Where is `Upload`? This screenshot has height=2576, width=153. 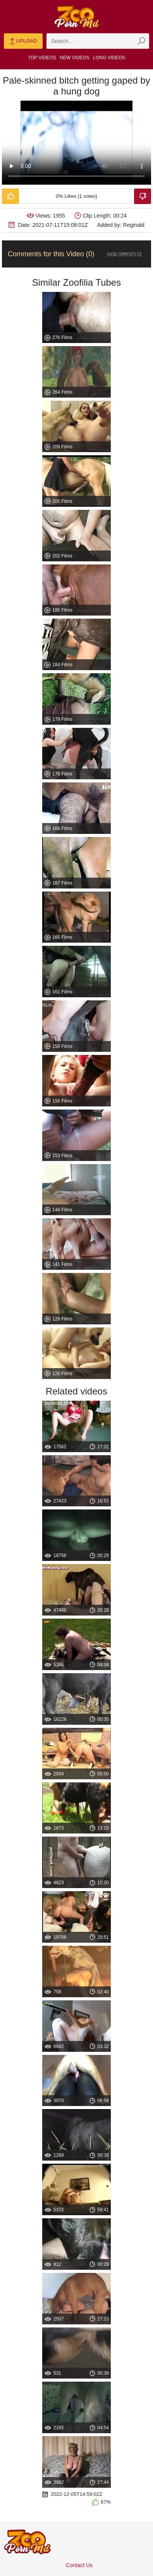 Upload is located at coordinates (23, 41).